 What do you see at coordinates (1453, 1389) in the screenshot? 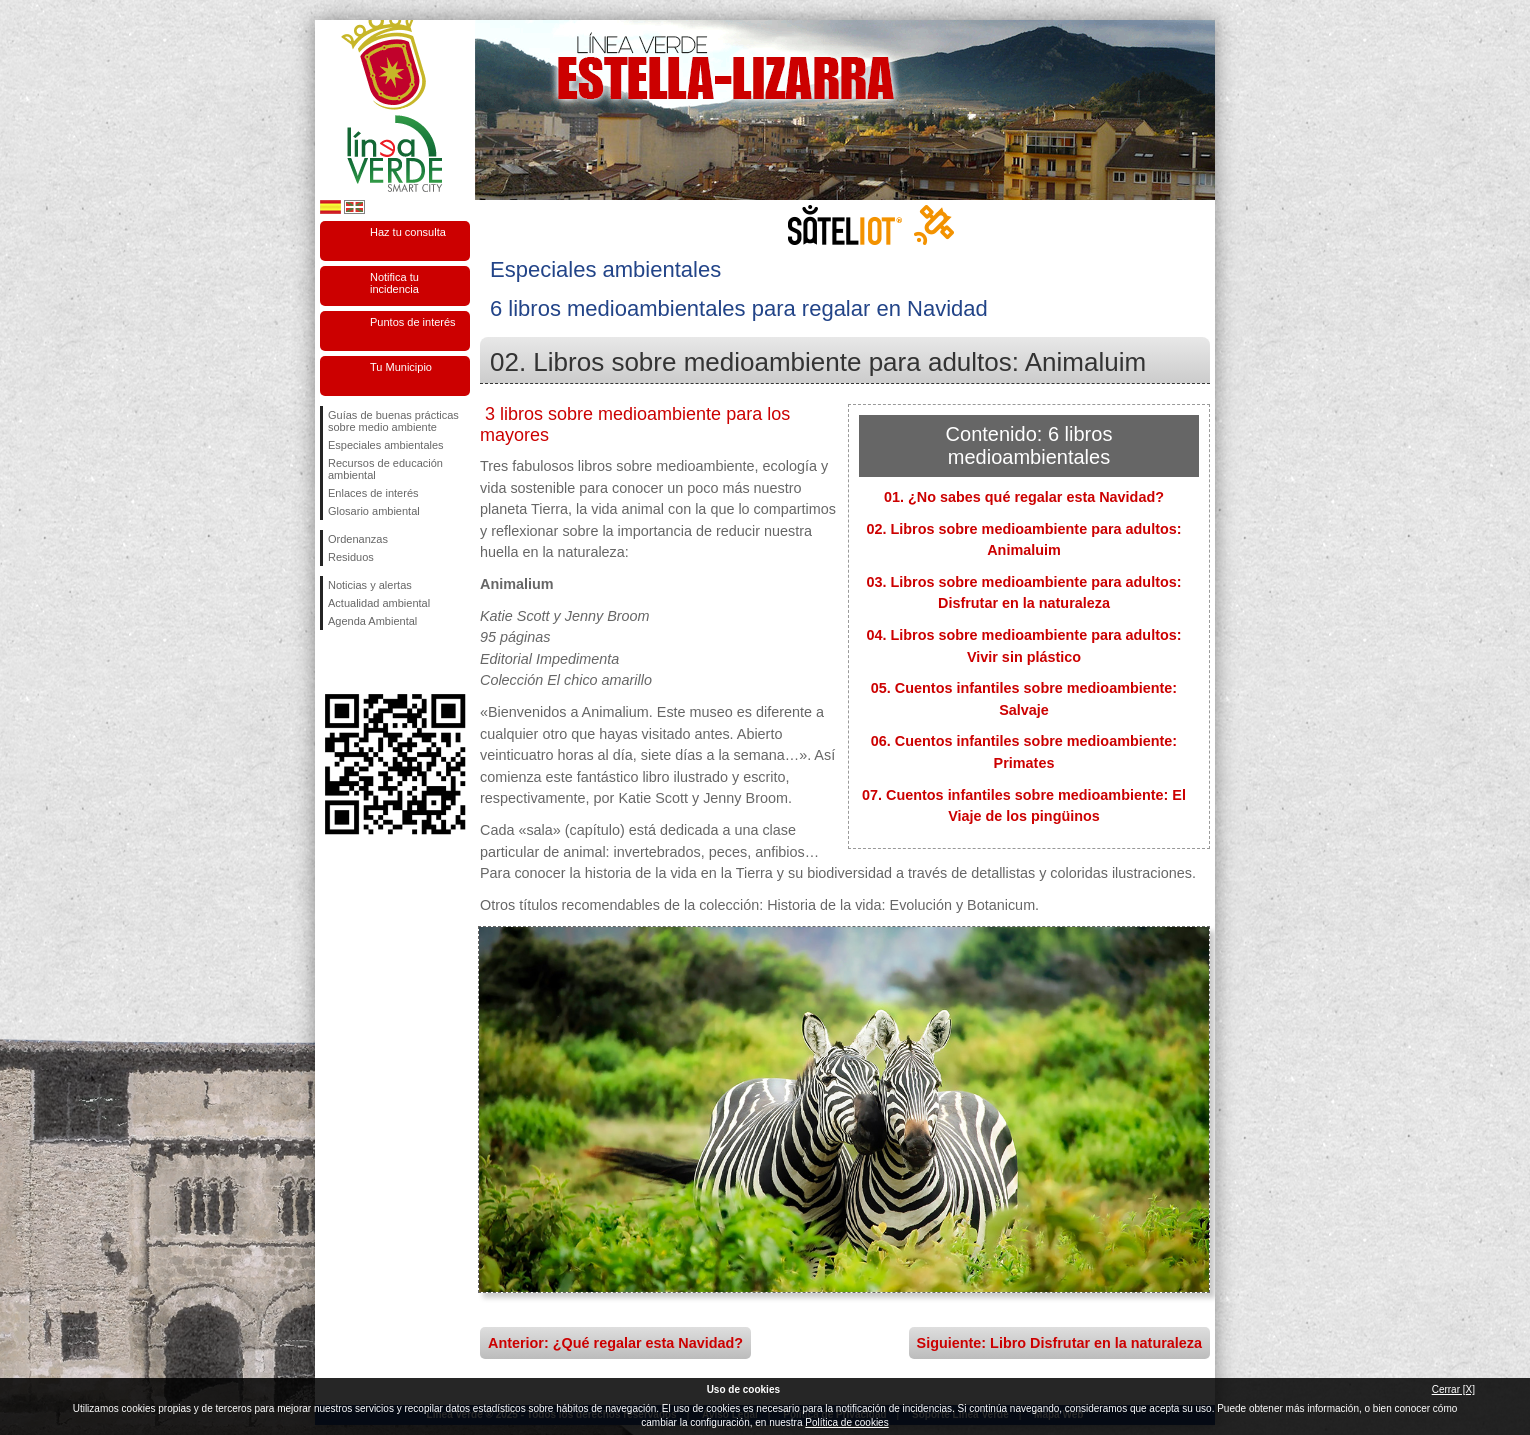
I see `Cerrar [X]` at bounding box center [1453, 1389].